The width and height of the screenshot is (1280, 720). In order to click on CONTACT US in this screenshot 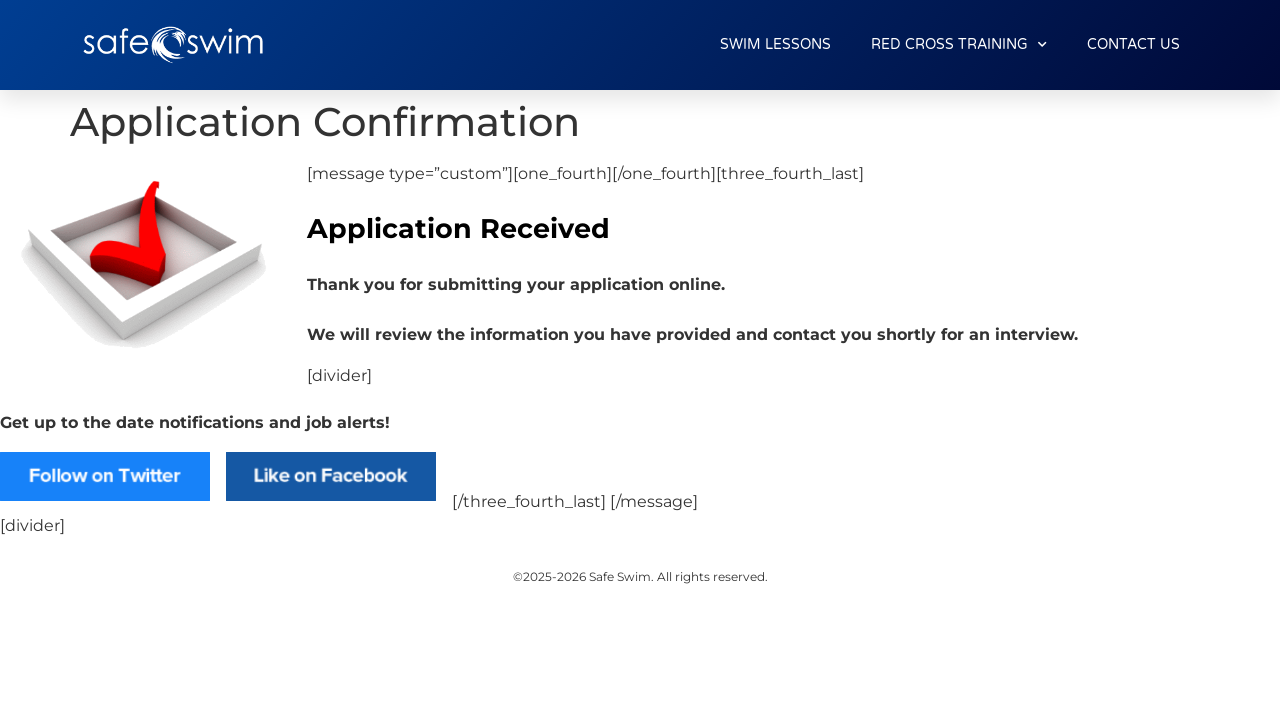, I will do `click(1133, 44)`.